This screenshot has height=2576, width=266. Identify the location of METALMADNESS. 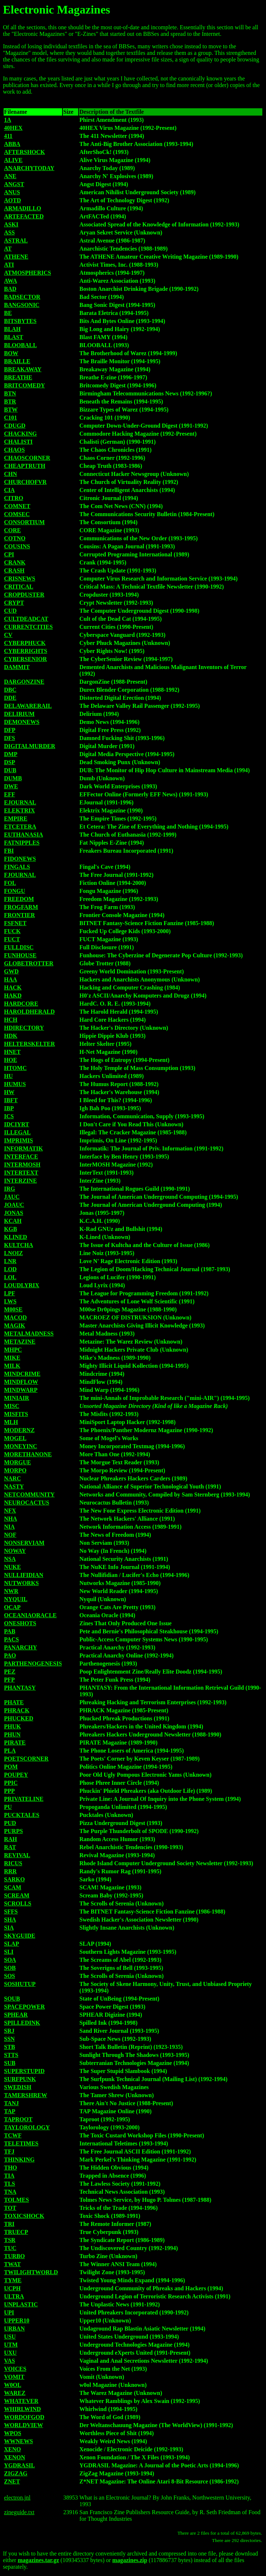
(29, 1333).